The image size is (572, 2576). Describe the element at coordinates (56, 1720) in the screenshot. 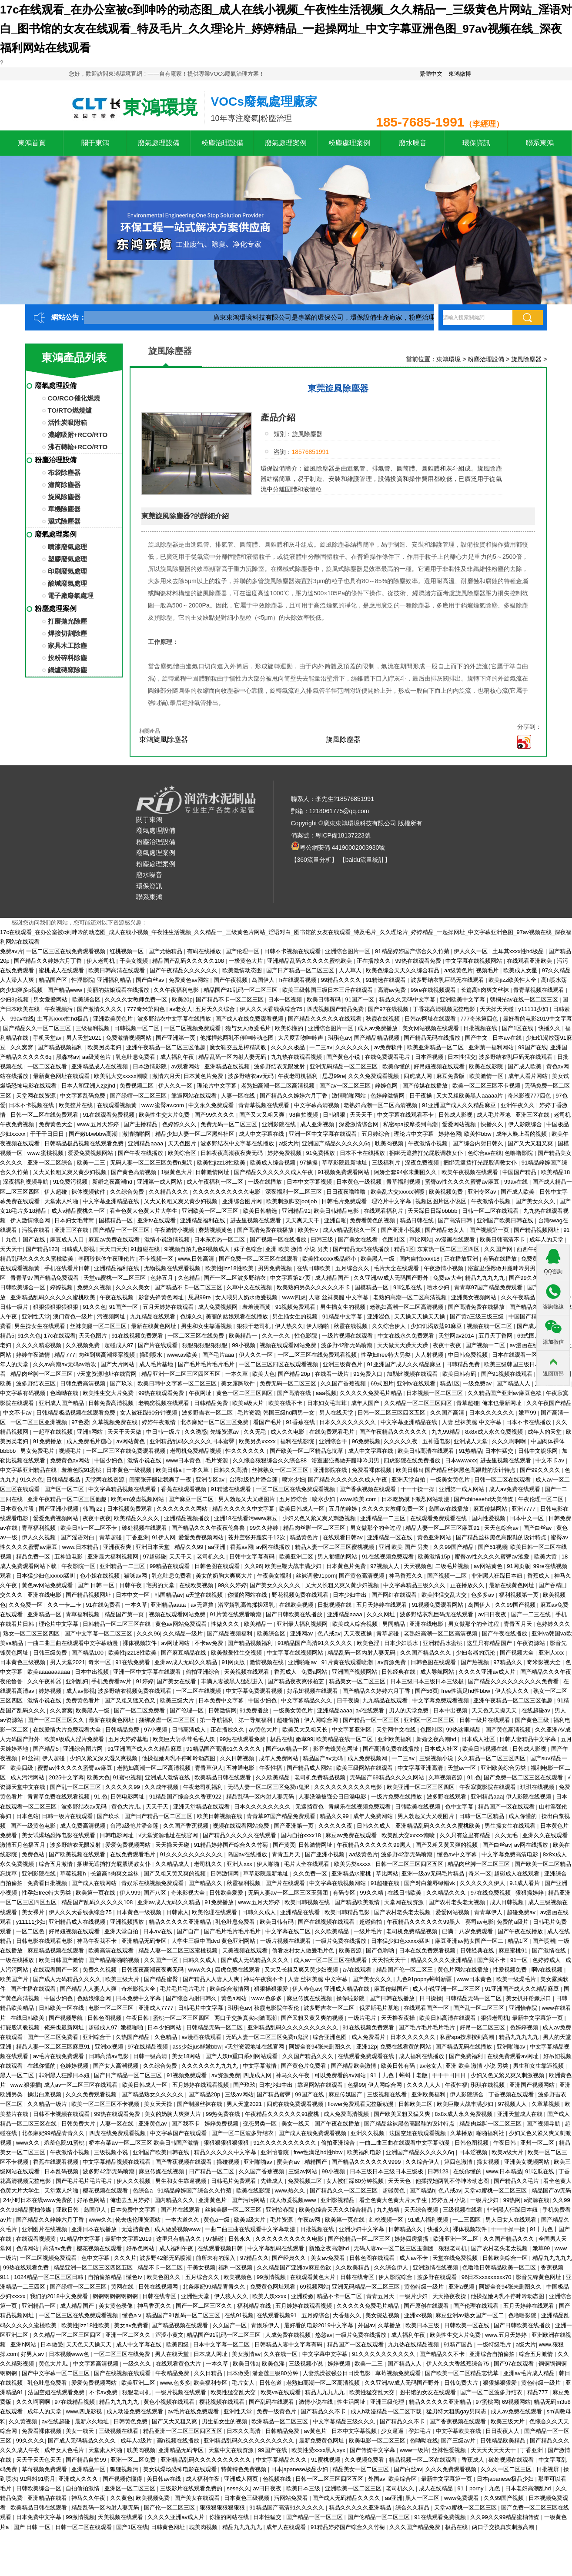

I see `国产一区二区三区久久` at that location.